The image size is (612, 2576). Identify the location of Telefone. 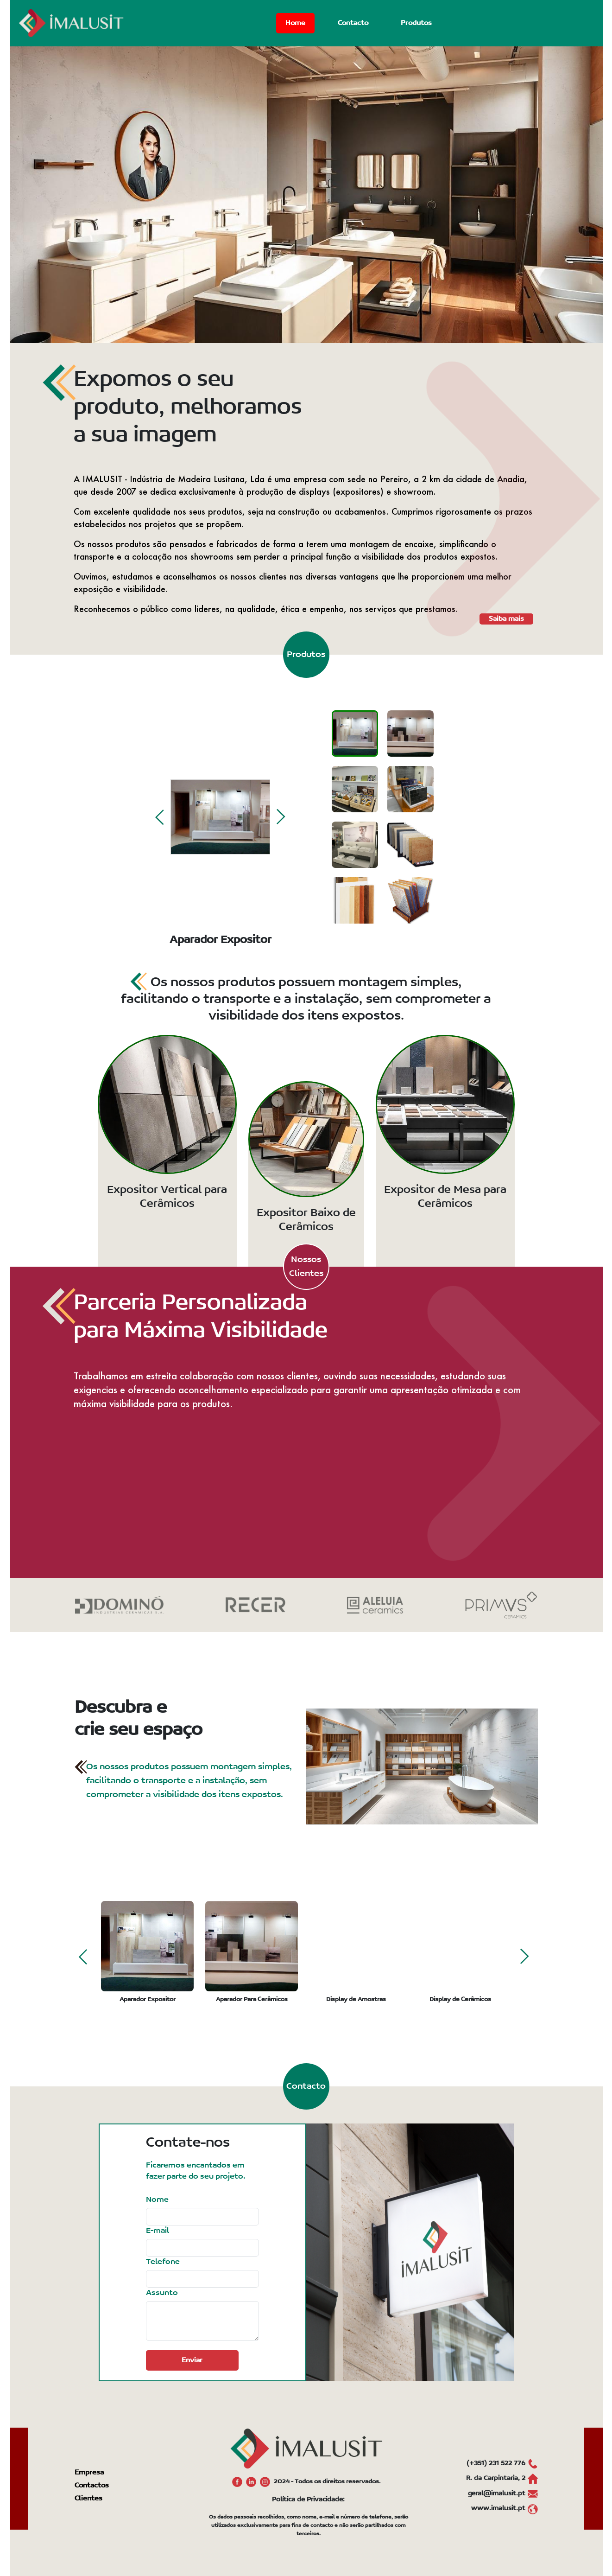
(163, 2262).